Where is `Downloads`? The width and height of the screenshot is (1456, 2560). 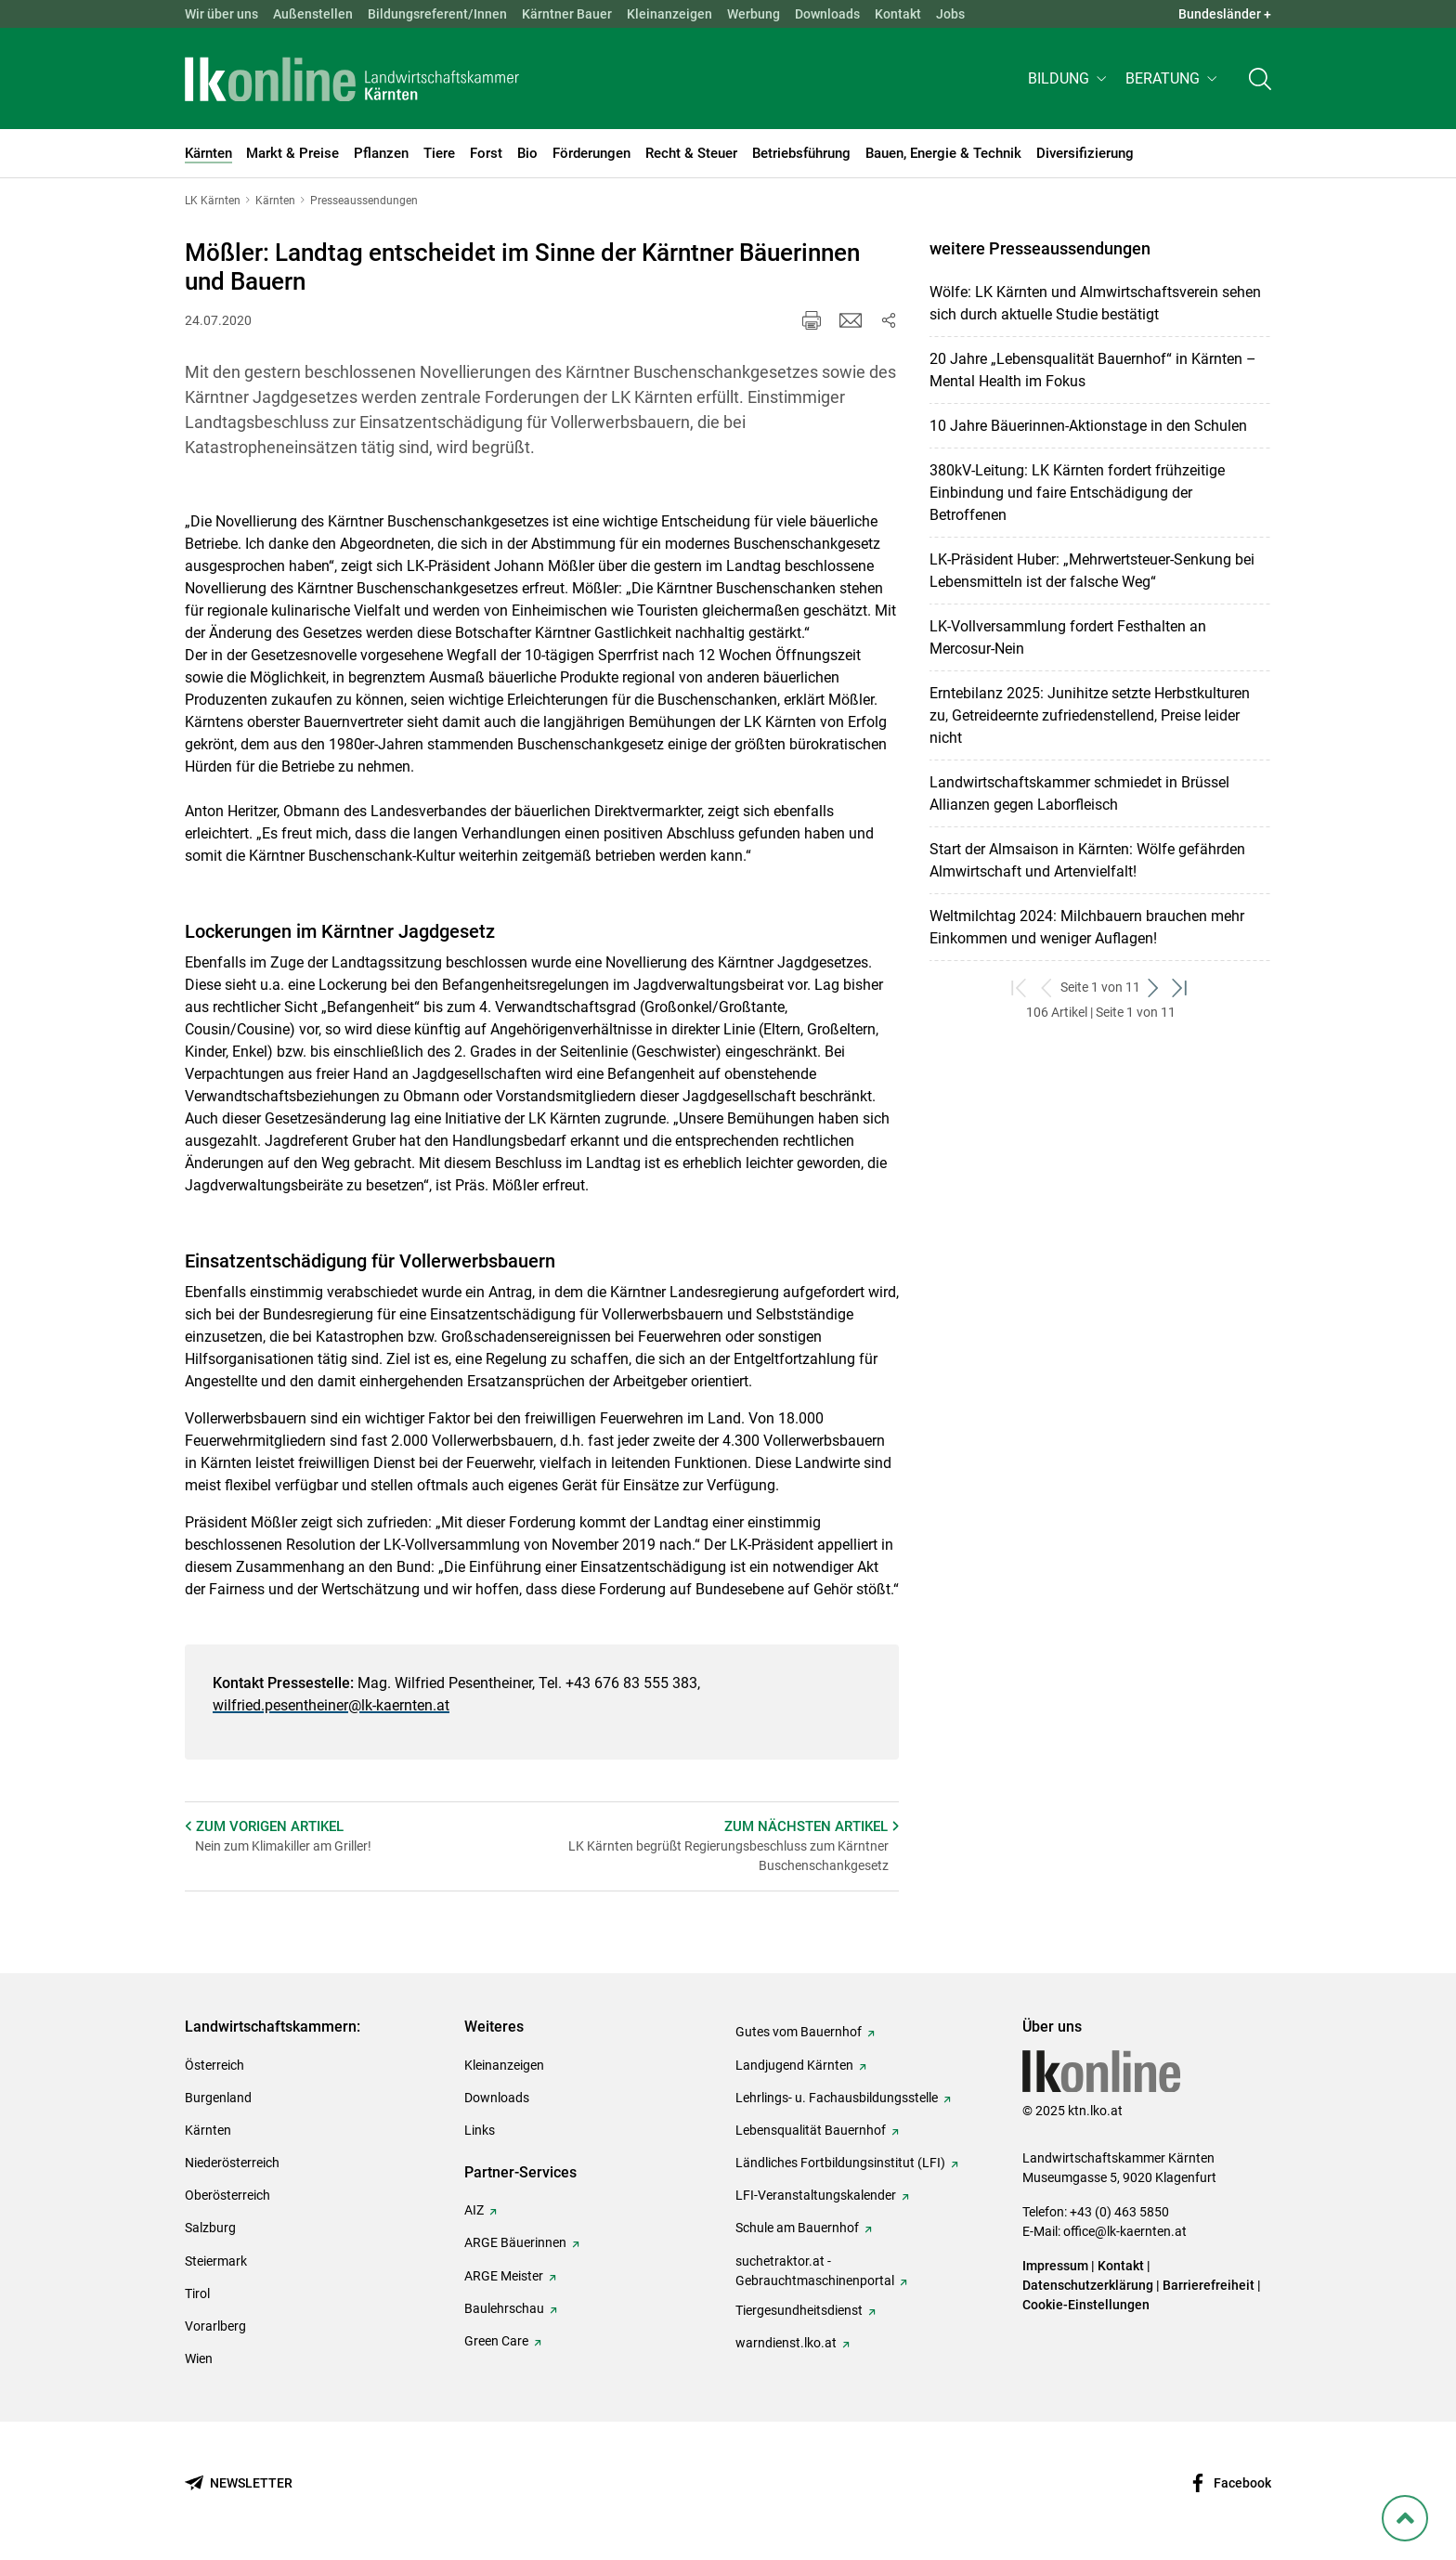
Downloads is located at coordinates (827, 13).